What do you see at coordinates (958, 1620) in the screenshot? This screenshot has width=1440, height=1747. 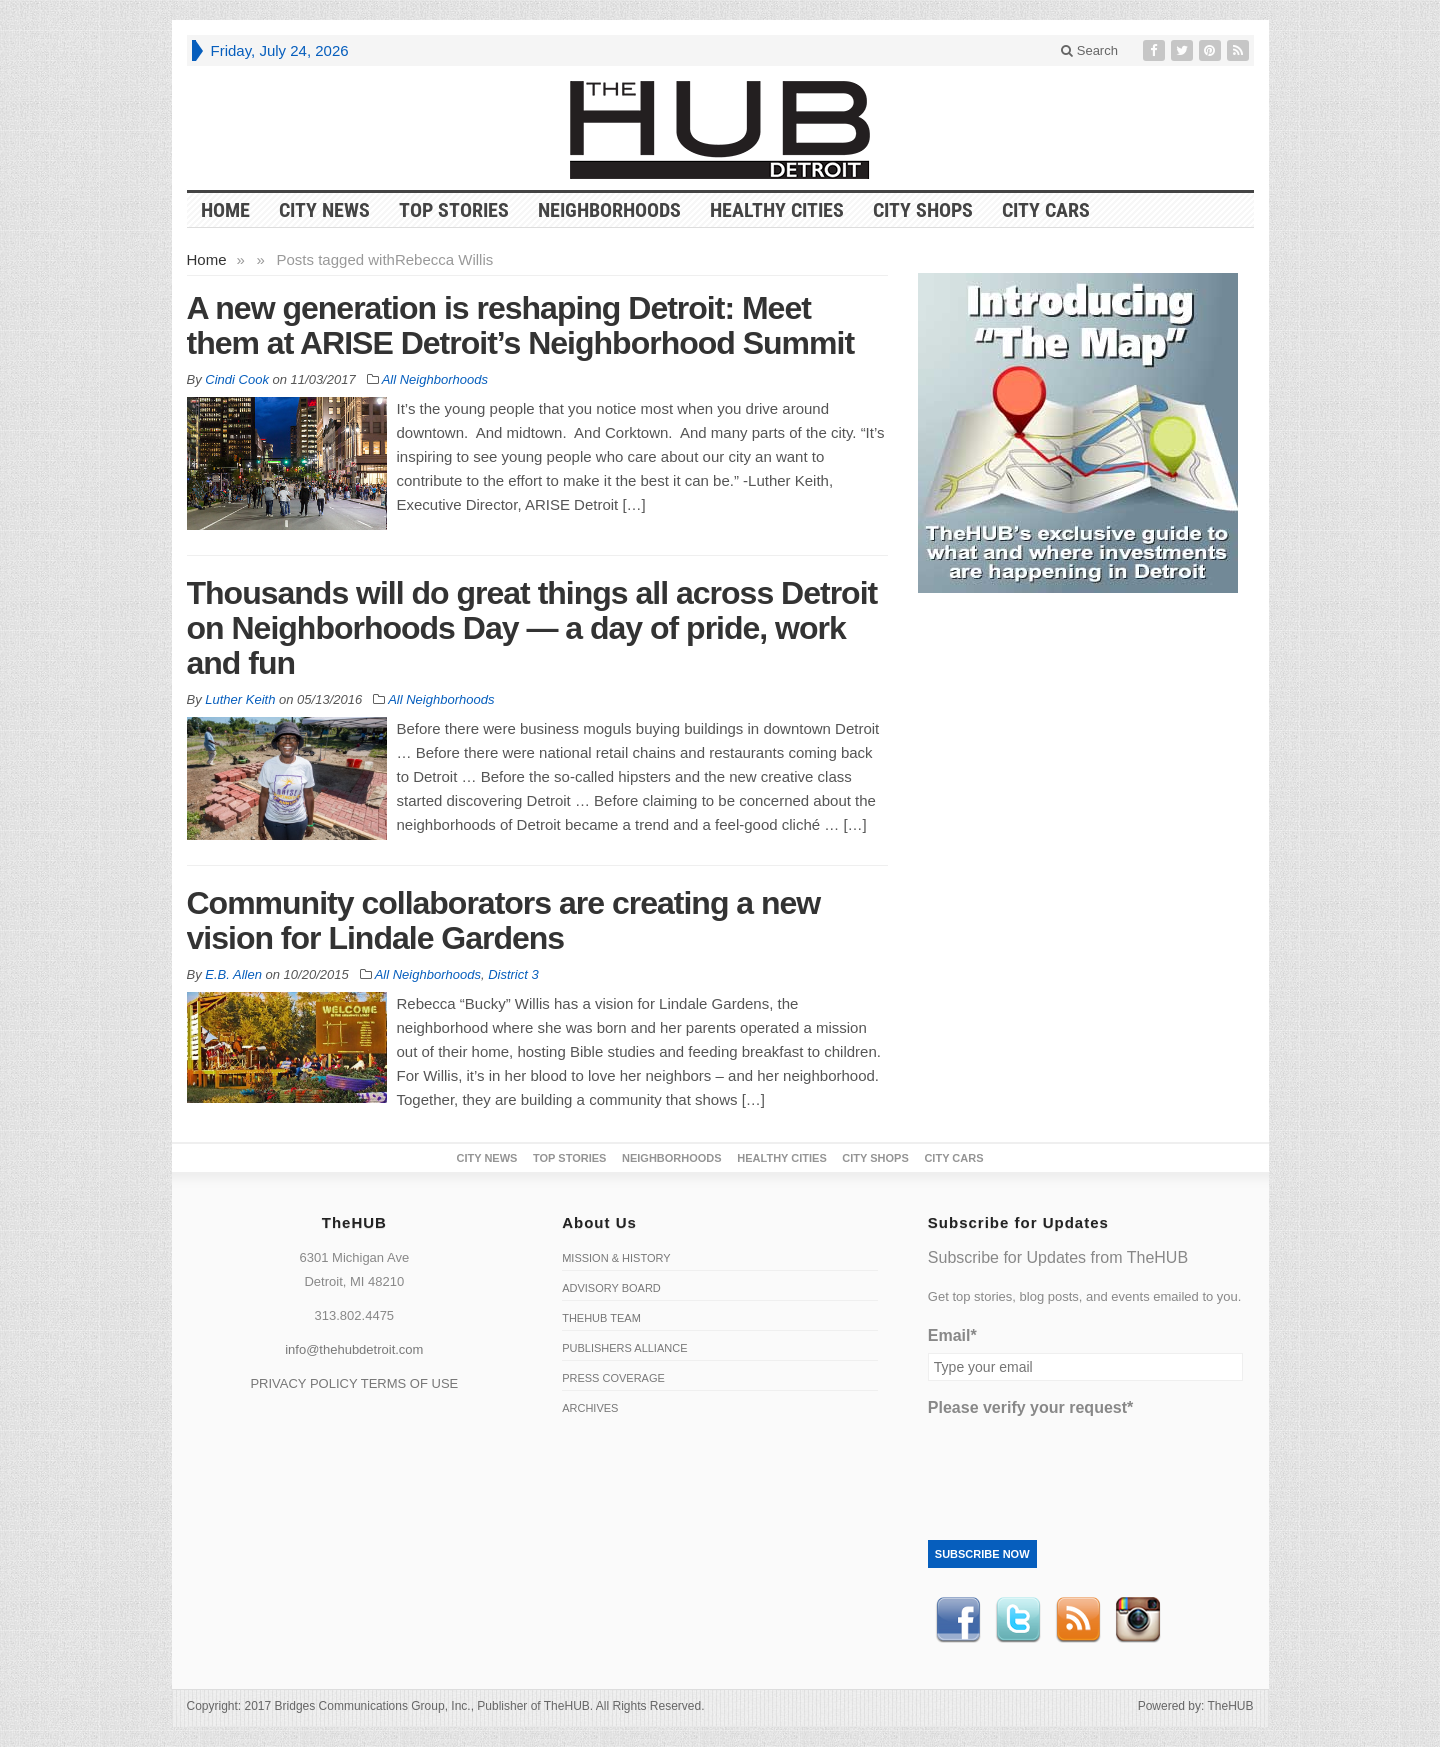 I see `Facebook` at bounding box center [958, 1620].